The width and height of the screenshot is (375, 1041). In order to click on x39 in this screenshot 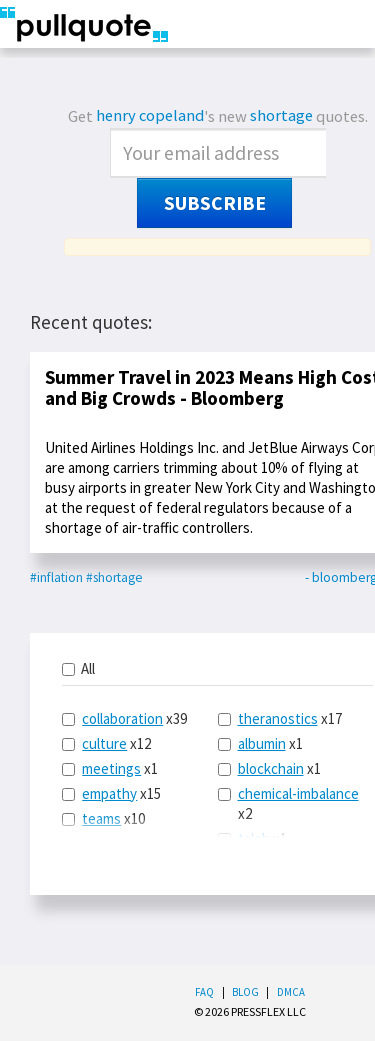, I will do `click(124, 718)`.